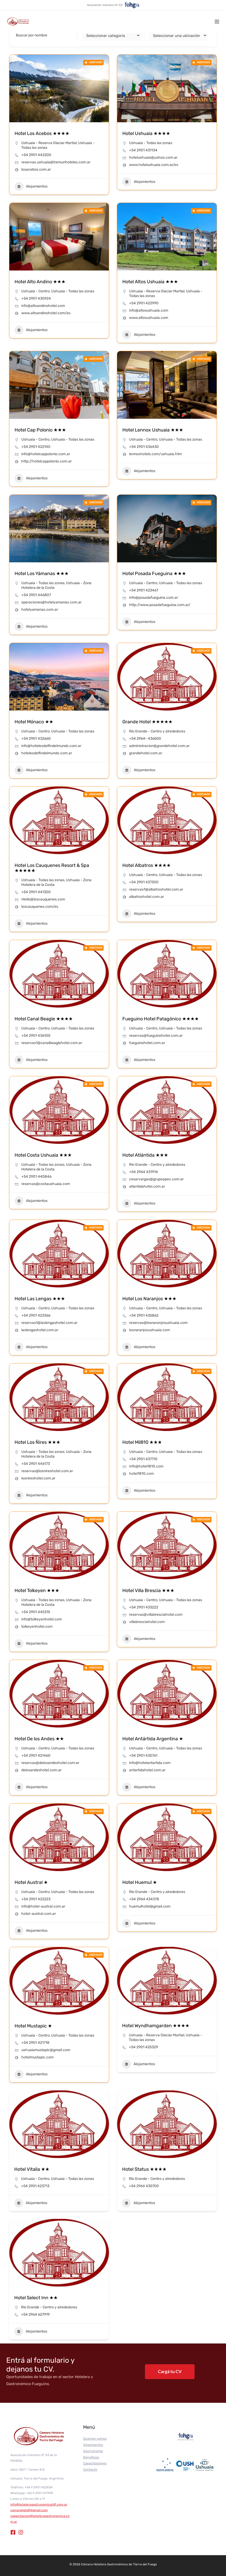 Image resolution: width=226 pixels, height=2576 pixels. I want to click on Hotel Huemul ★, so click(139, 1882).